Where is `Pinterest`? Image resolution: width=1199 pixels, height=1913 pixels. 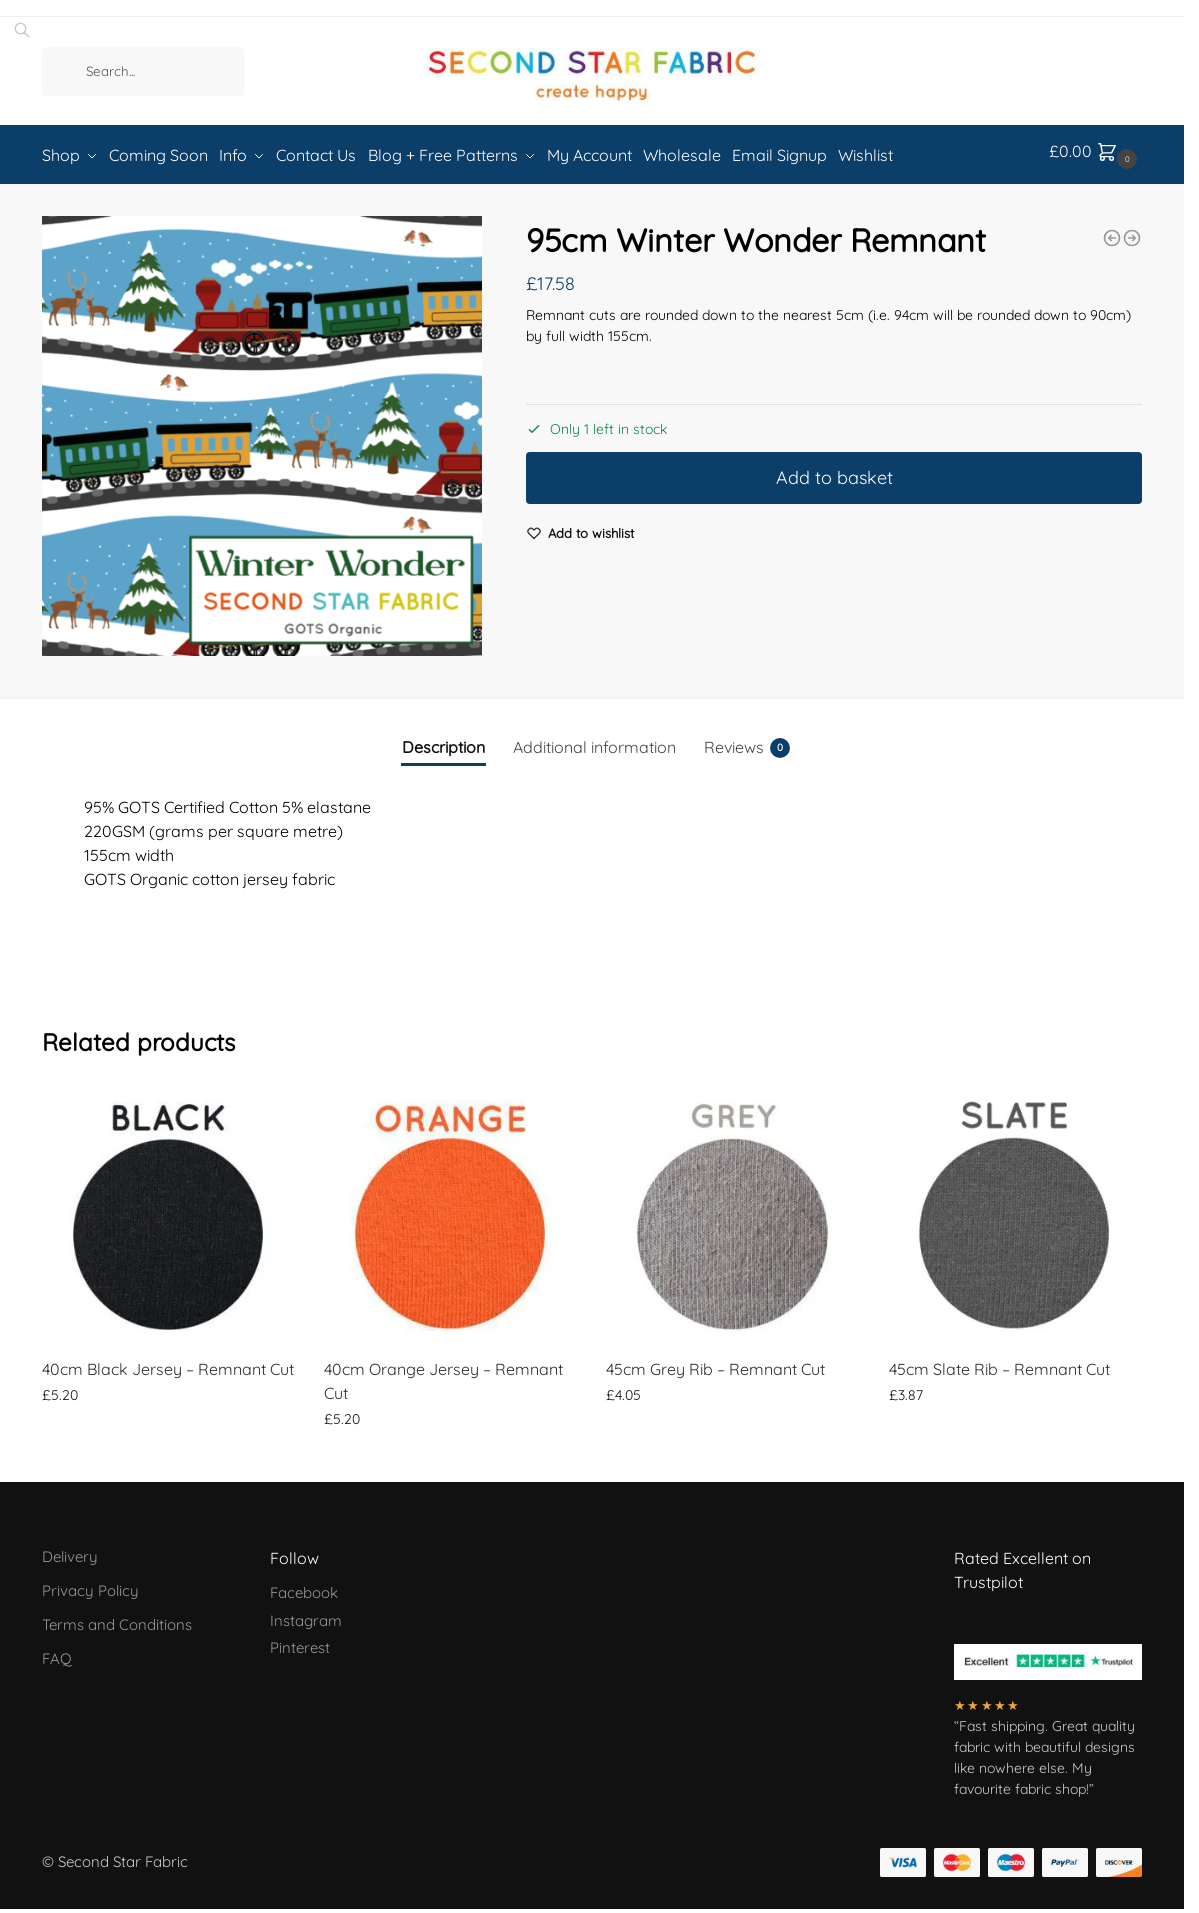 Pinterest is located at coordinates (300, 1640).